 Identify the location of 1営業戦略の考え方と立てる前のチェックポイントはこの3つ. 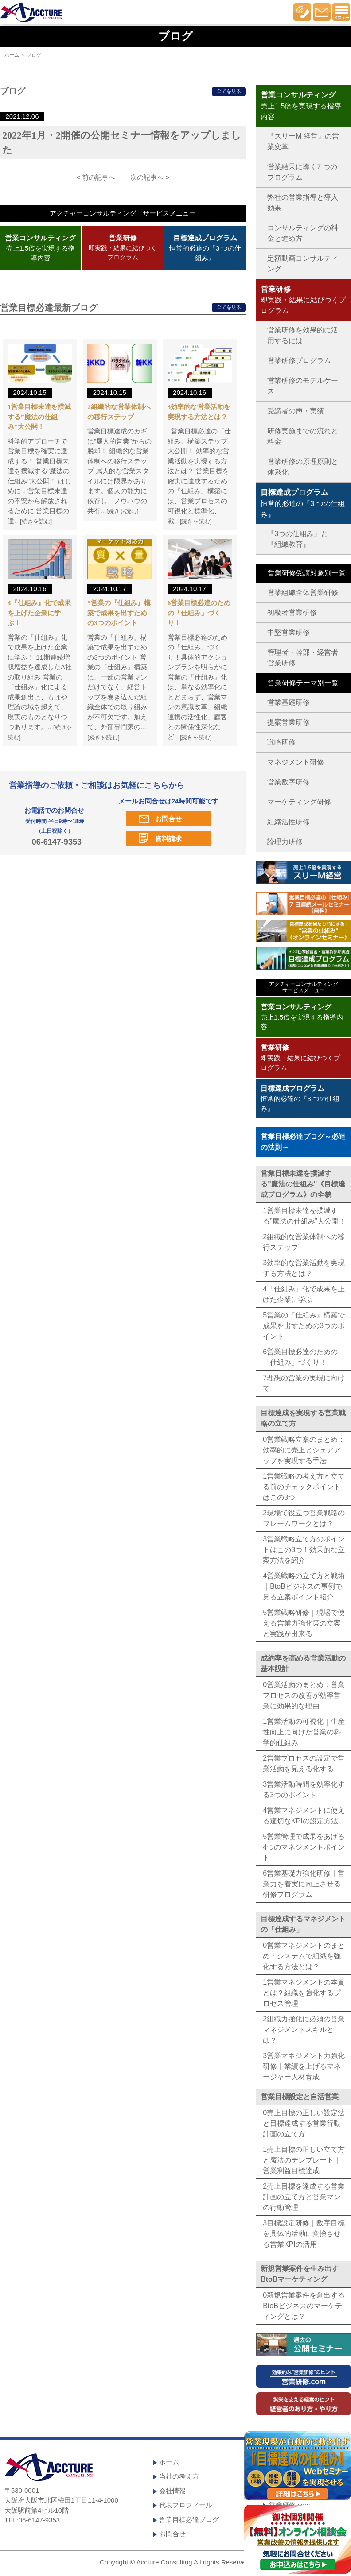
(304, 1486).